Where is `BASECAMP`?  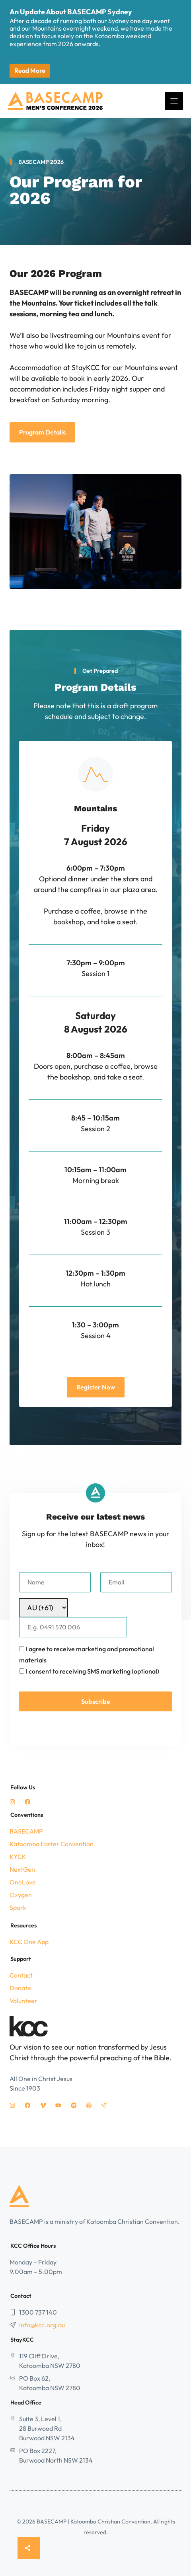
BASECAMP is located at coordinates (26, 1831).